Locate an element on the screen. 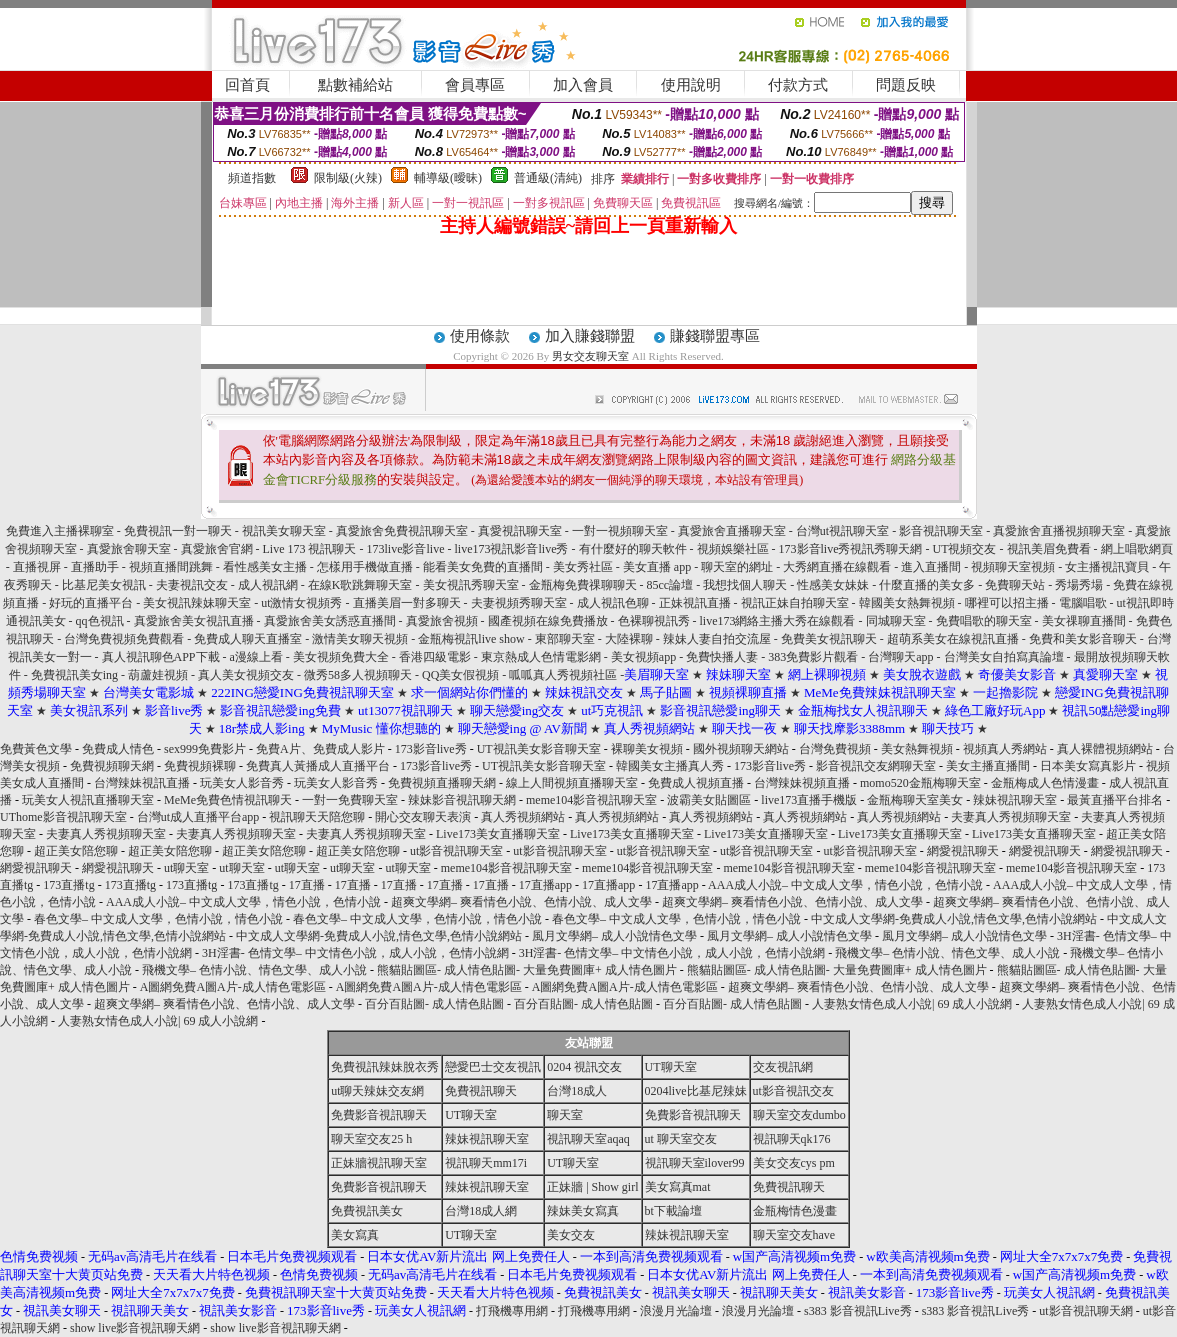 The image size is (1177, 1337). bt下載論壇 is located at coordinates (673, 1211).